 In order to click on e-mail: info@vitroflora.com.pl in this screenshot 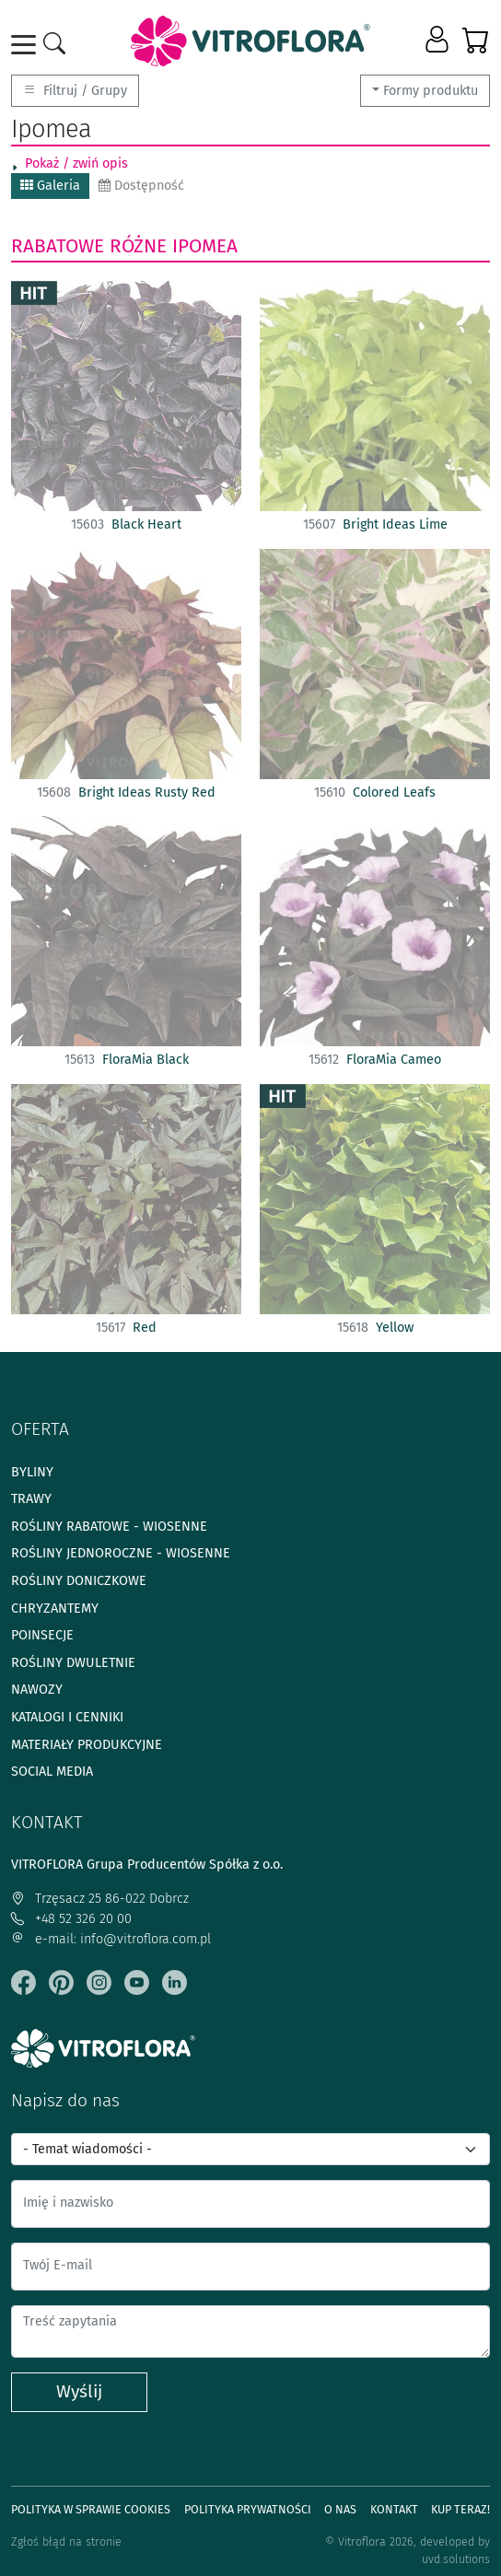, I will do `click(111, 1939)`.